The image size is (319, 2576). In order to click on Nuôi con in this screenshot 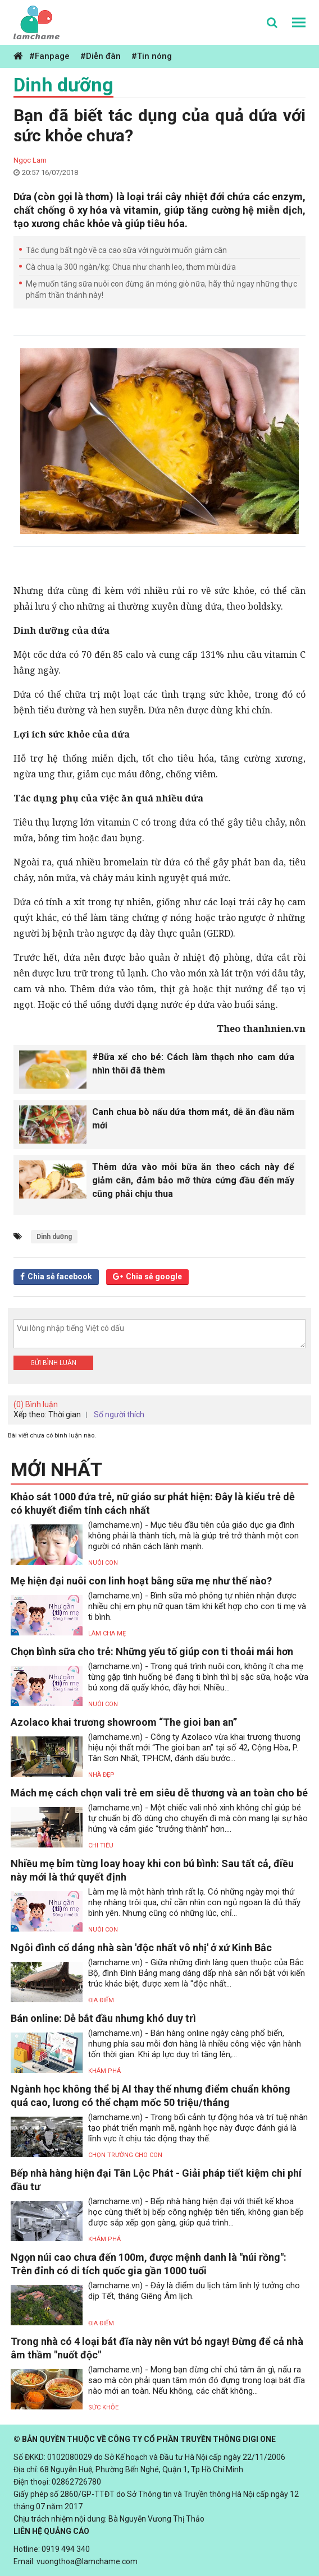, I will do `click(103, 1562)`.